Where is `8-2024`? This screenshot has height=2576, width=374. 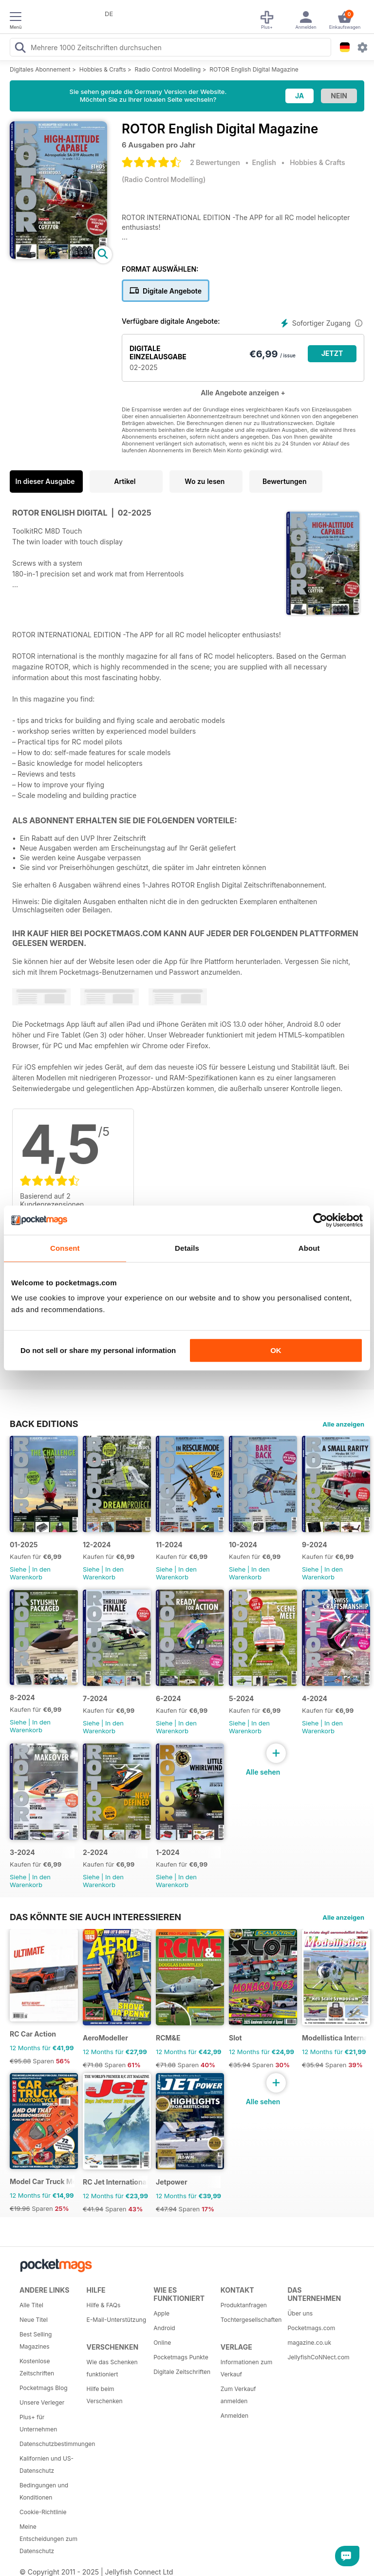 8-2024 is located at coordinates (22, 1697).